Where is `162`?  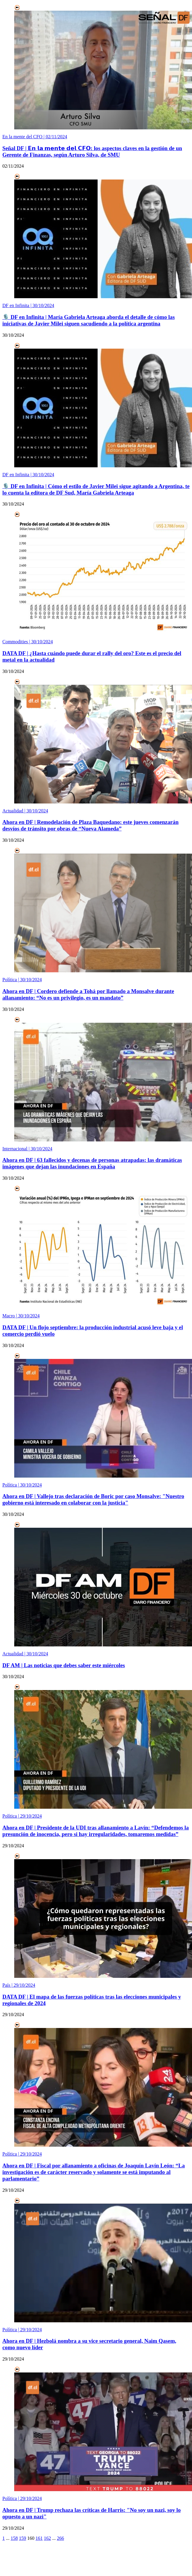 162 is located at coordinates (47, 2538).